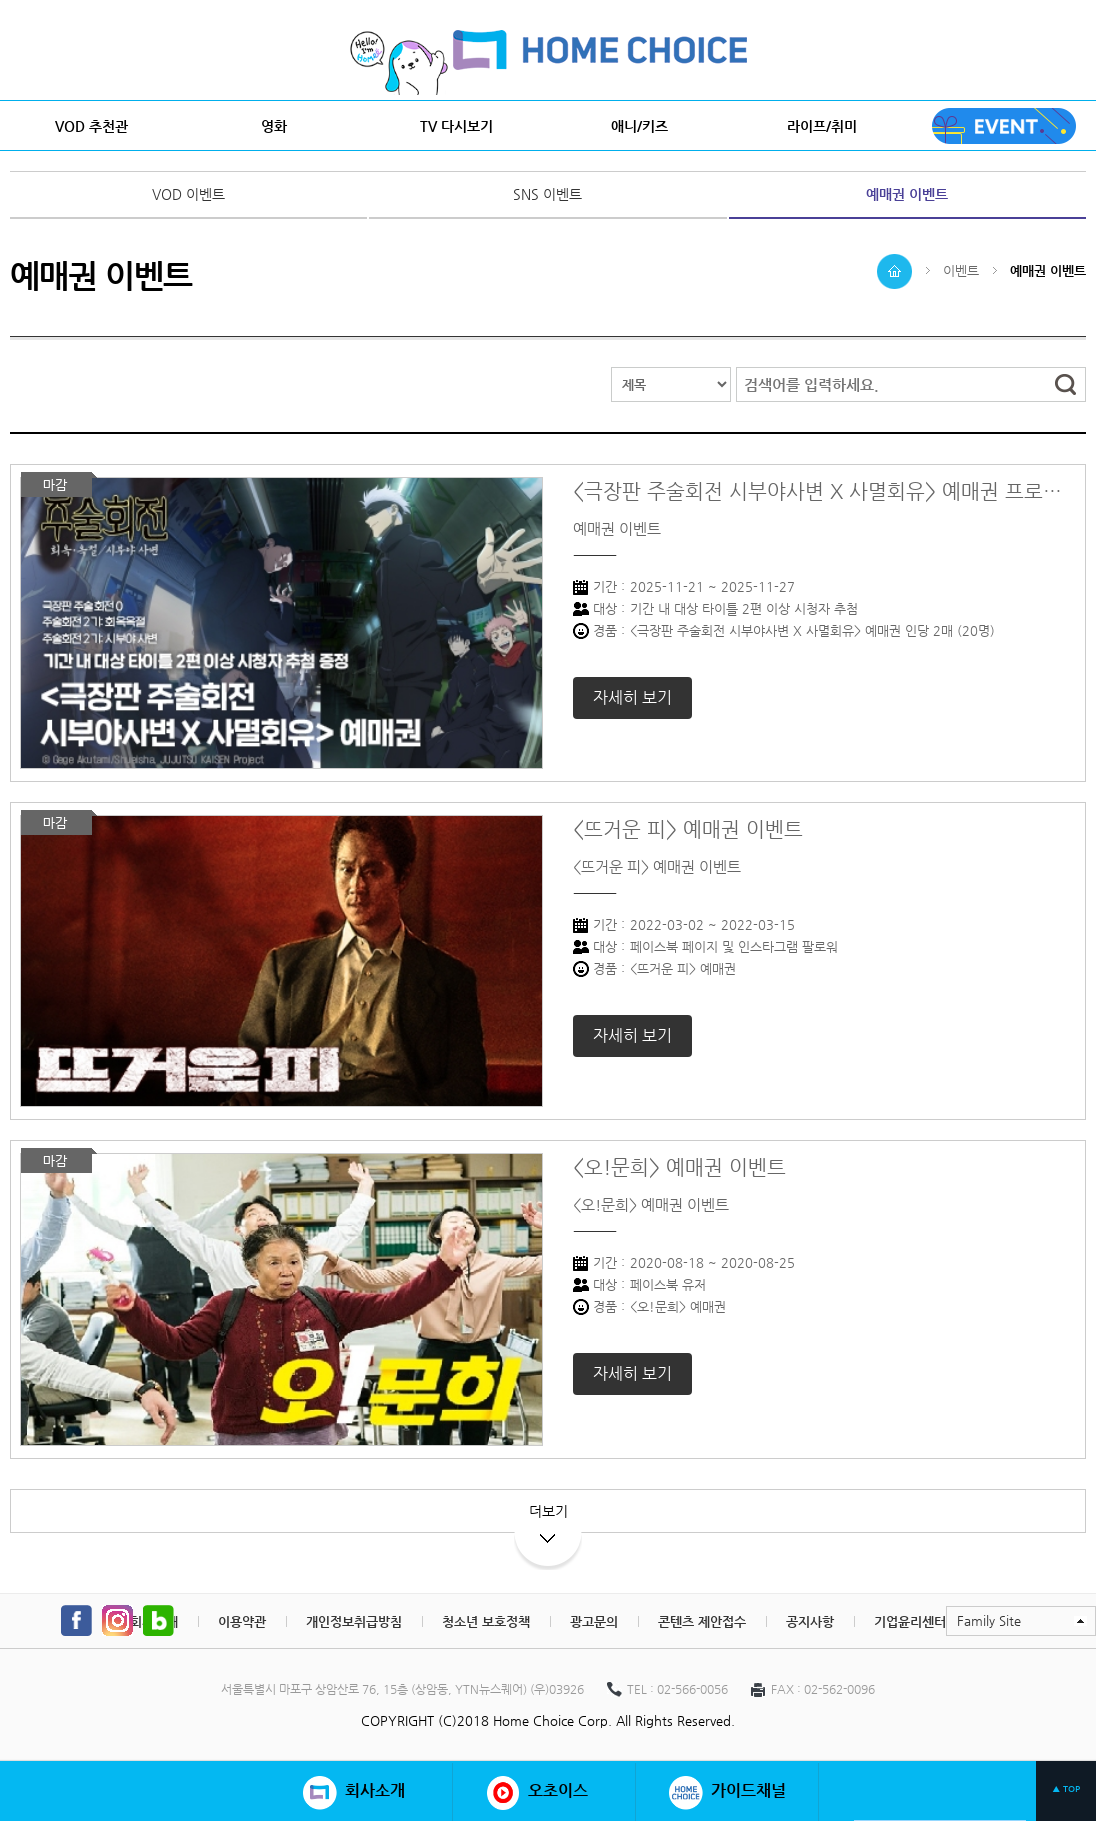  What do you see at coordinates (907, 194) in the screenshot?
I see `예매권 이벤트` at bounding box center [907, 194].